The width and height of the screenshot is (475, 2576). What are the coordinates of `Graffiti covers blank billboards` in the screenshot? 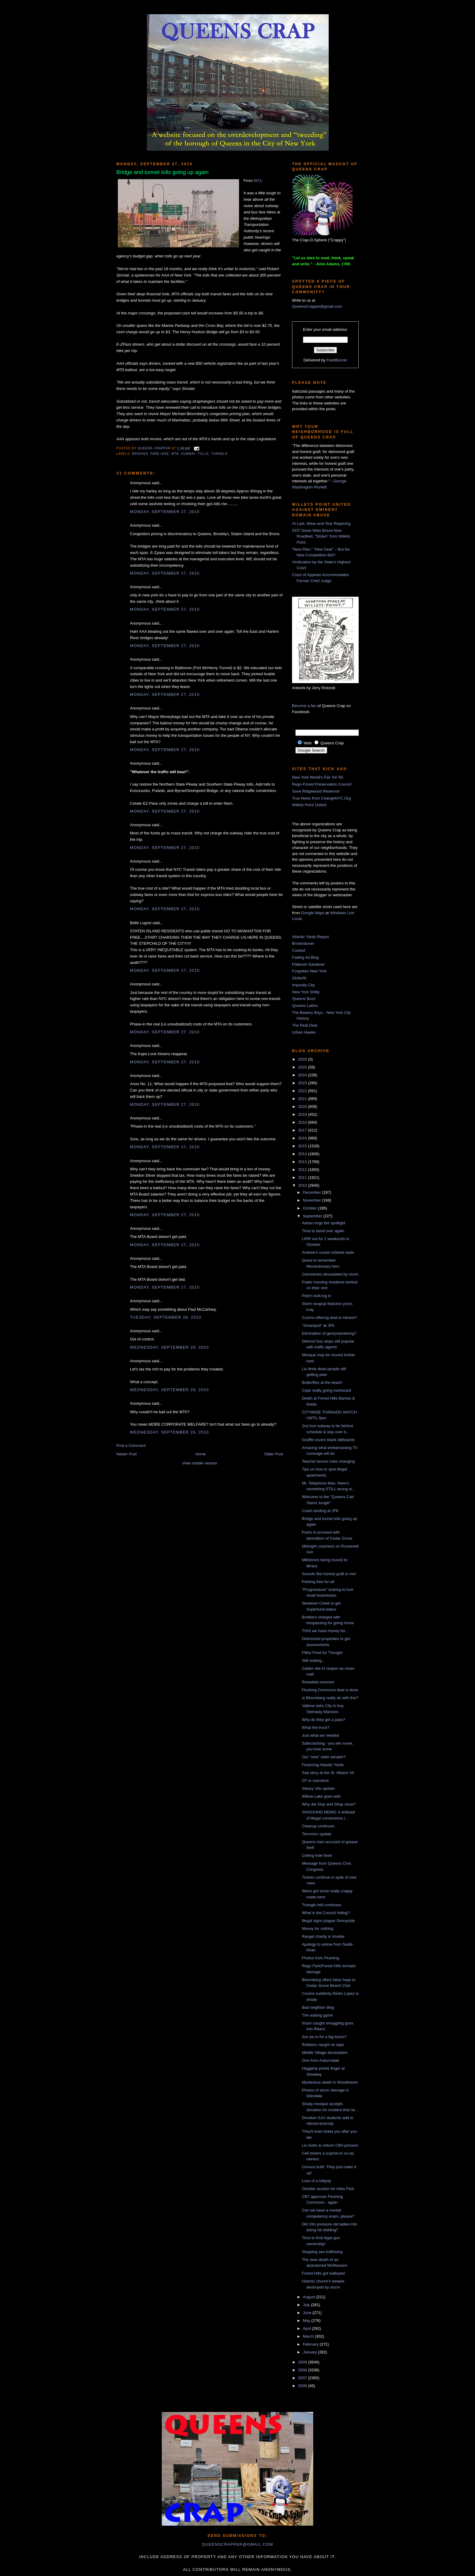 It's located at (328, 1439).